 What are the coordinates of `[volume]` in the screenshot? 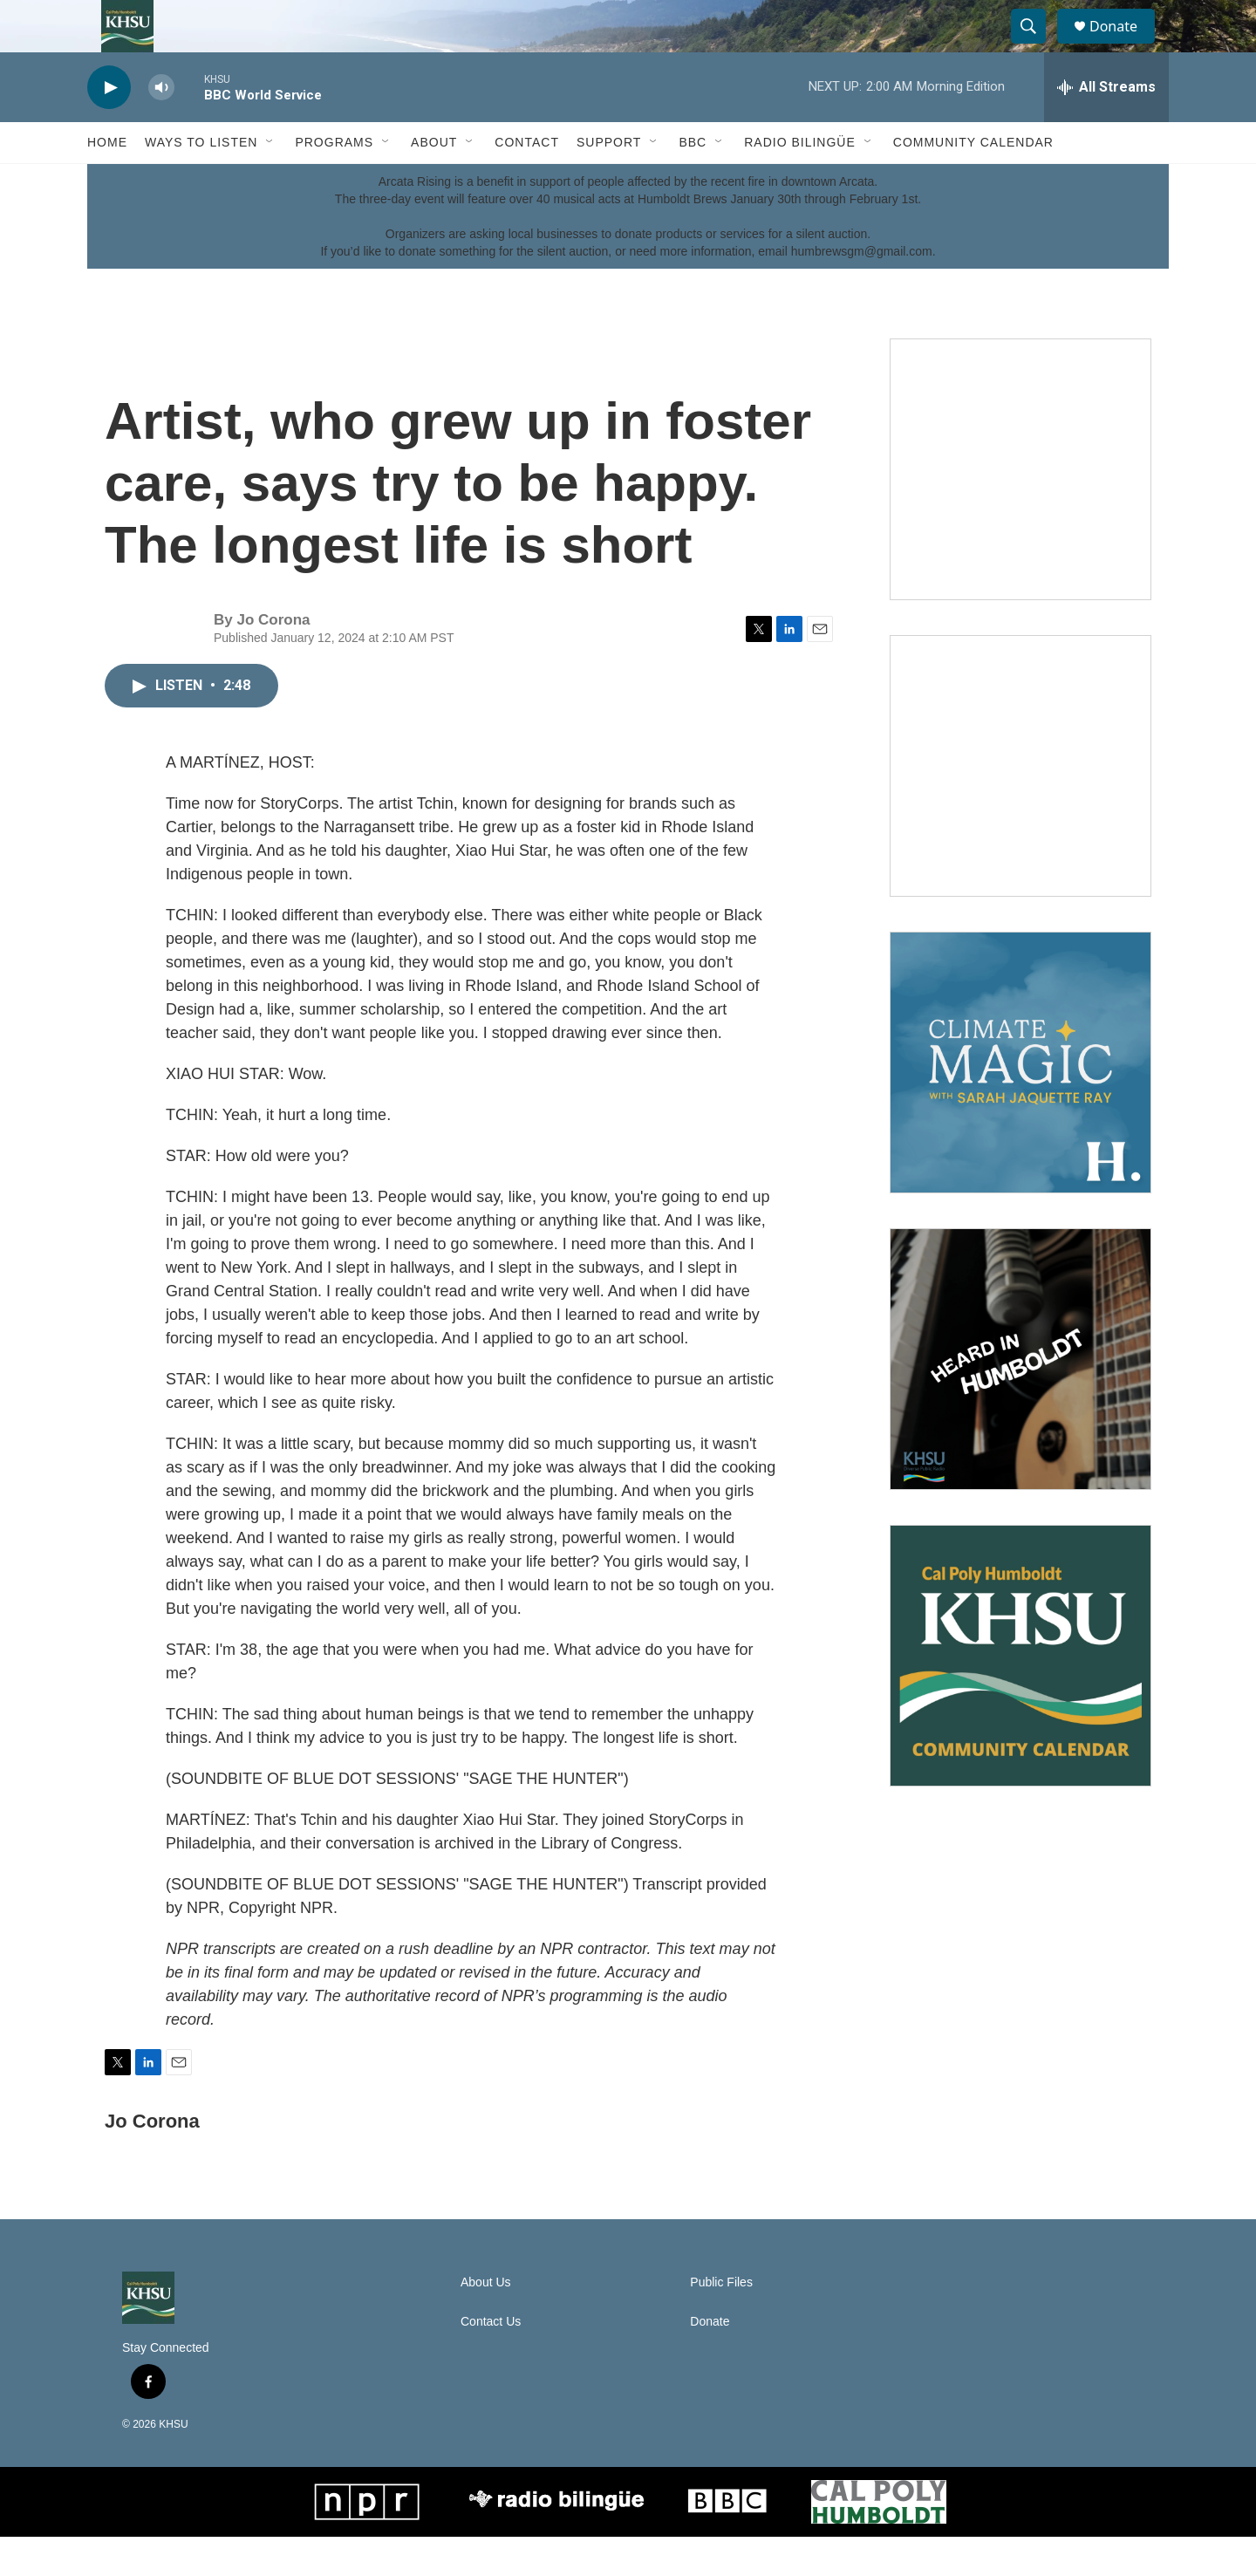 It's located at (161, 127).